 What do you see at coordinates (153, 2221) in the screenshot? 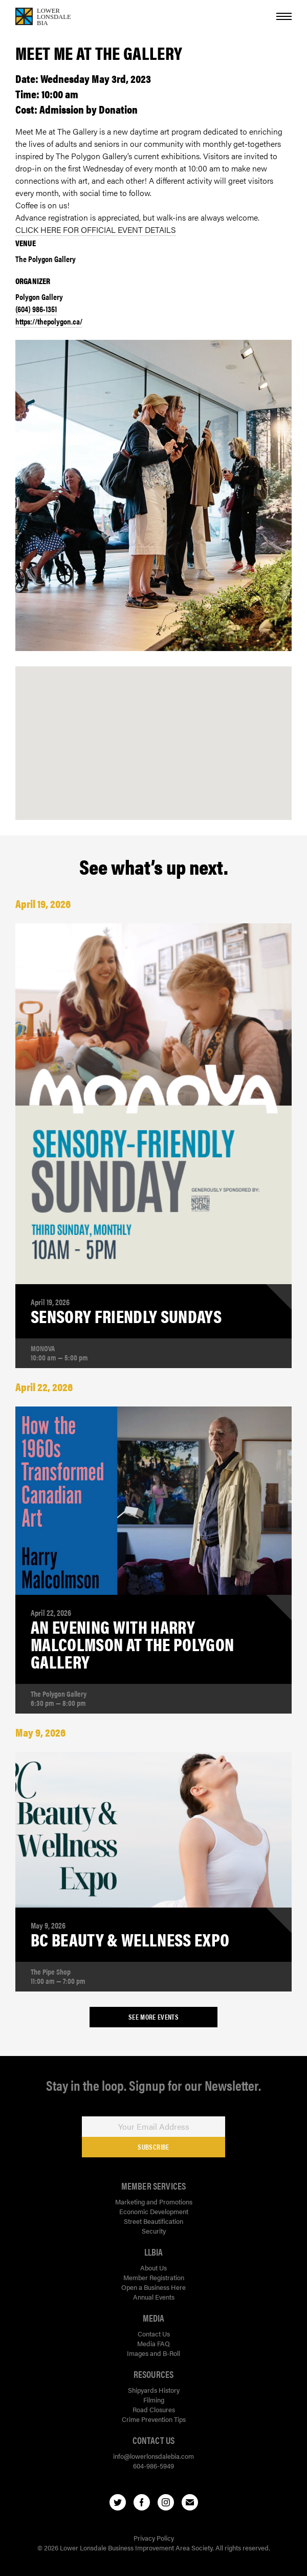
I see `Street Beautification` at bounding box center [153, 2221].